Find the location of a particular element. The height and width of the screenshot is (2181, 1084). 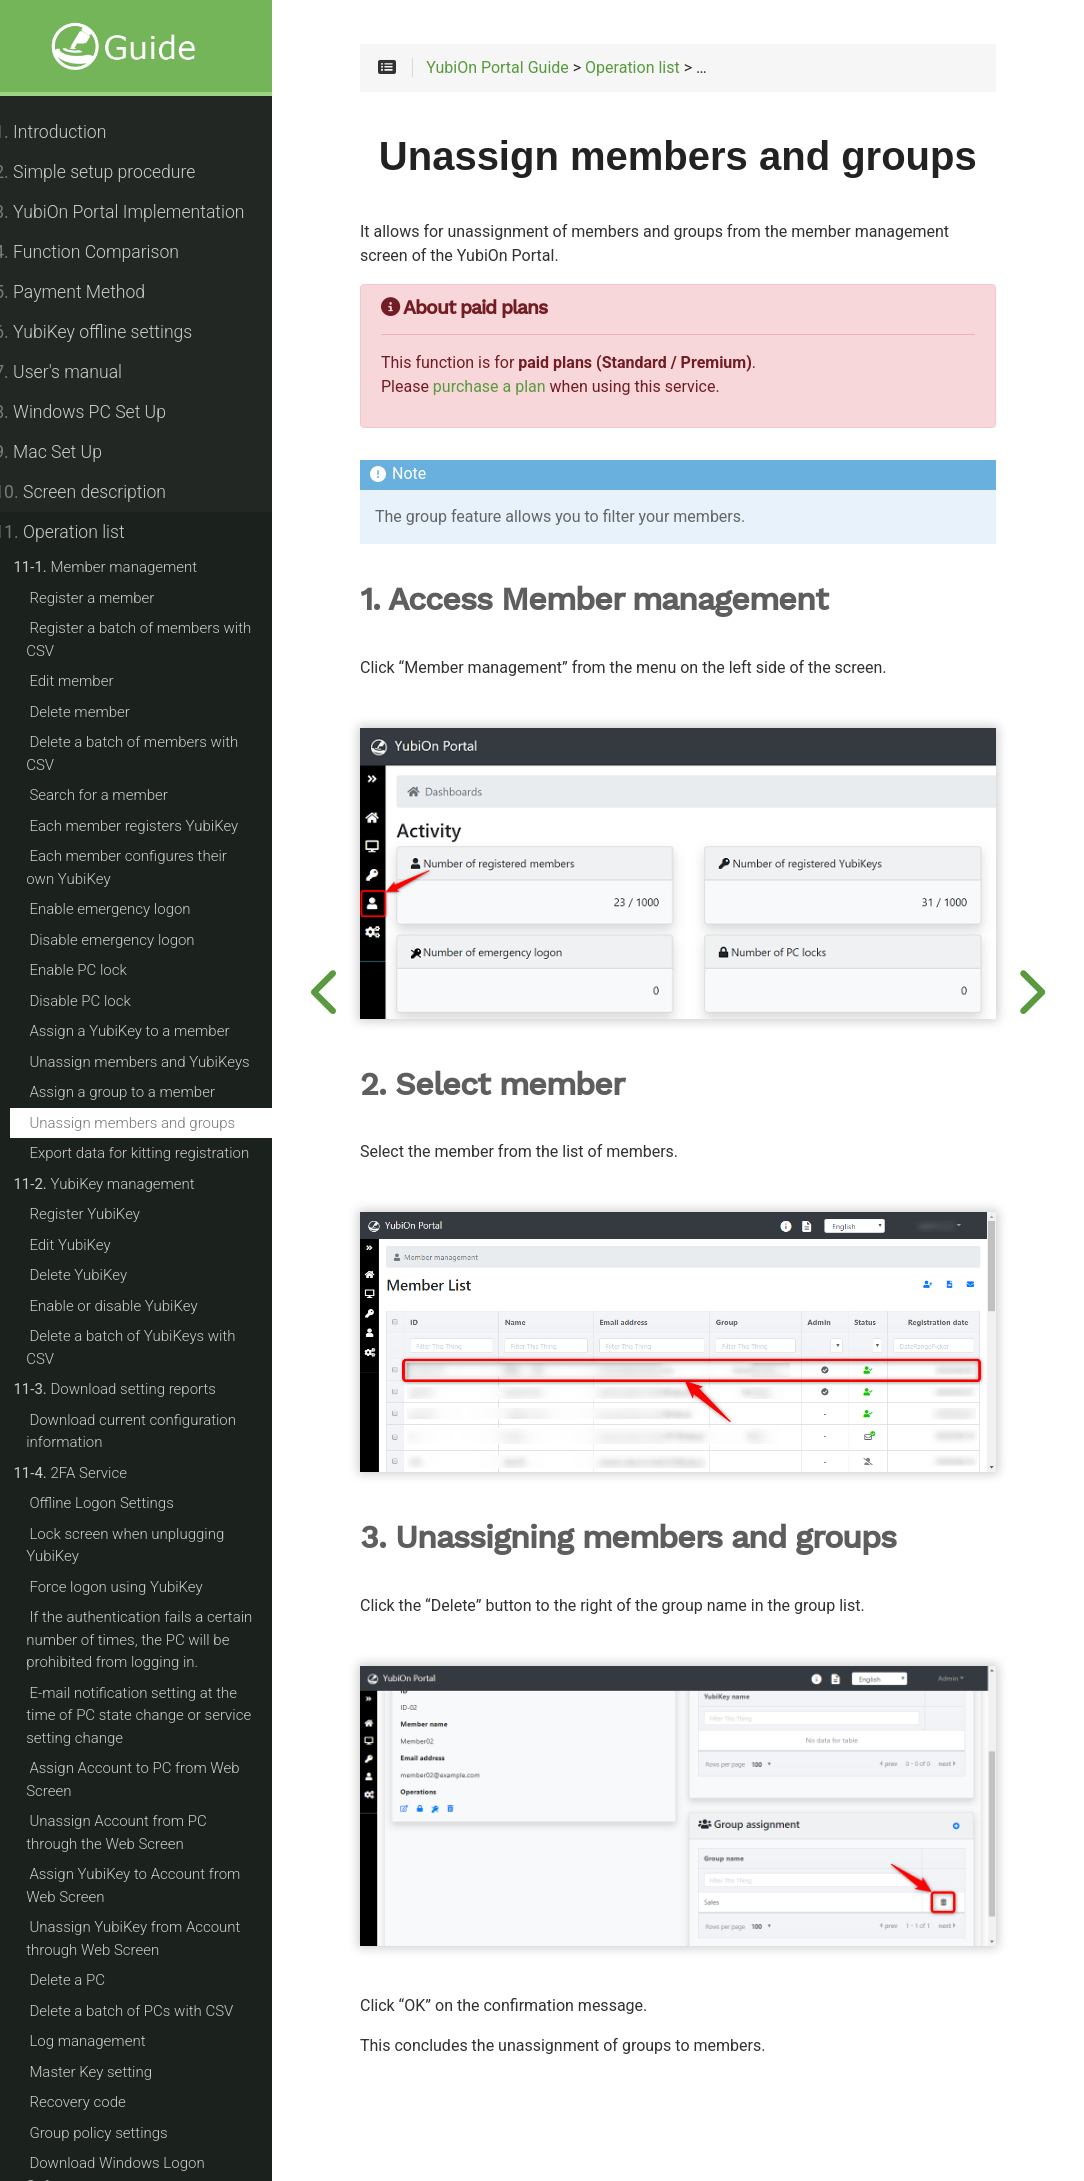

Delete a PC is located at coordinates (89, 1980).